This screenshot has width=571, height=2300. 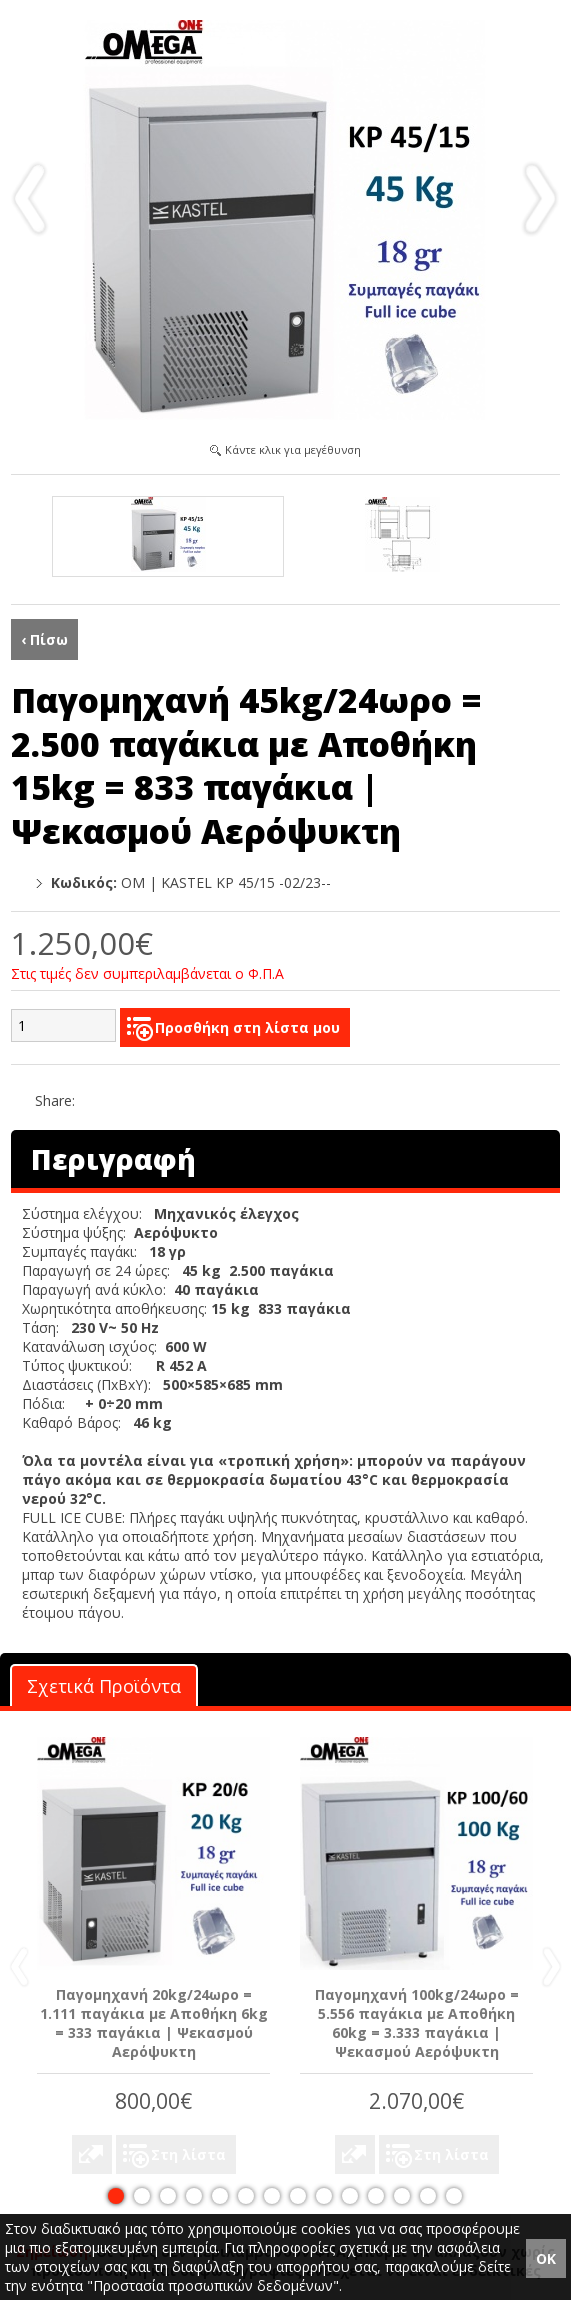 What do you see at coordinates (417, 2023) in the screenshot?
I see `Παγομηχανή 100kg/24ωρο = 5.556 παγάκια με Αποθήκη 60kg = 3.333 παγάκια | Ψεκασμού Αερόψυκτη` at bounding box center [417, 2023].